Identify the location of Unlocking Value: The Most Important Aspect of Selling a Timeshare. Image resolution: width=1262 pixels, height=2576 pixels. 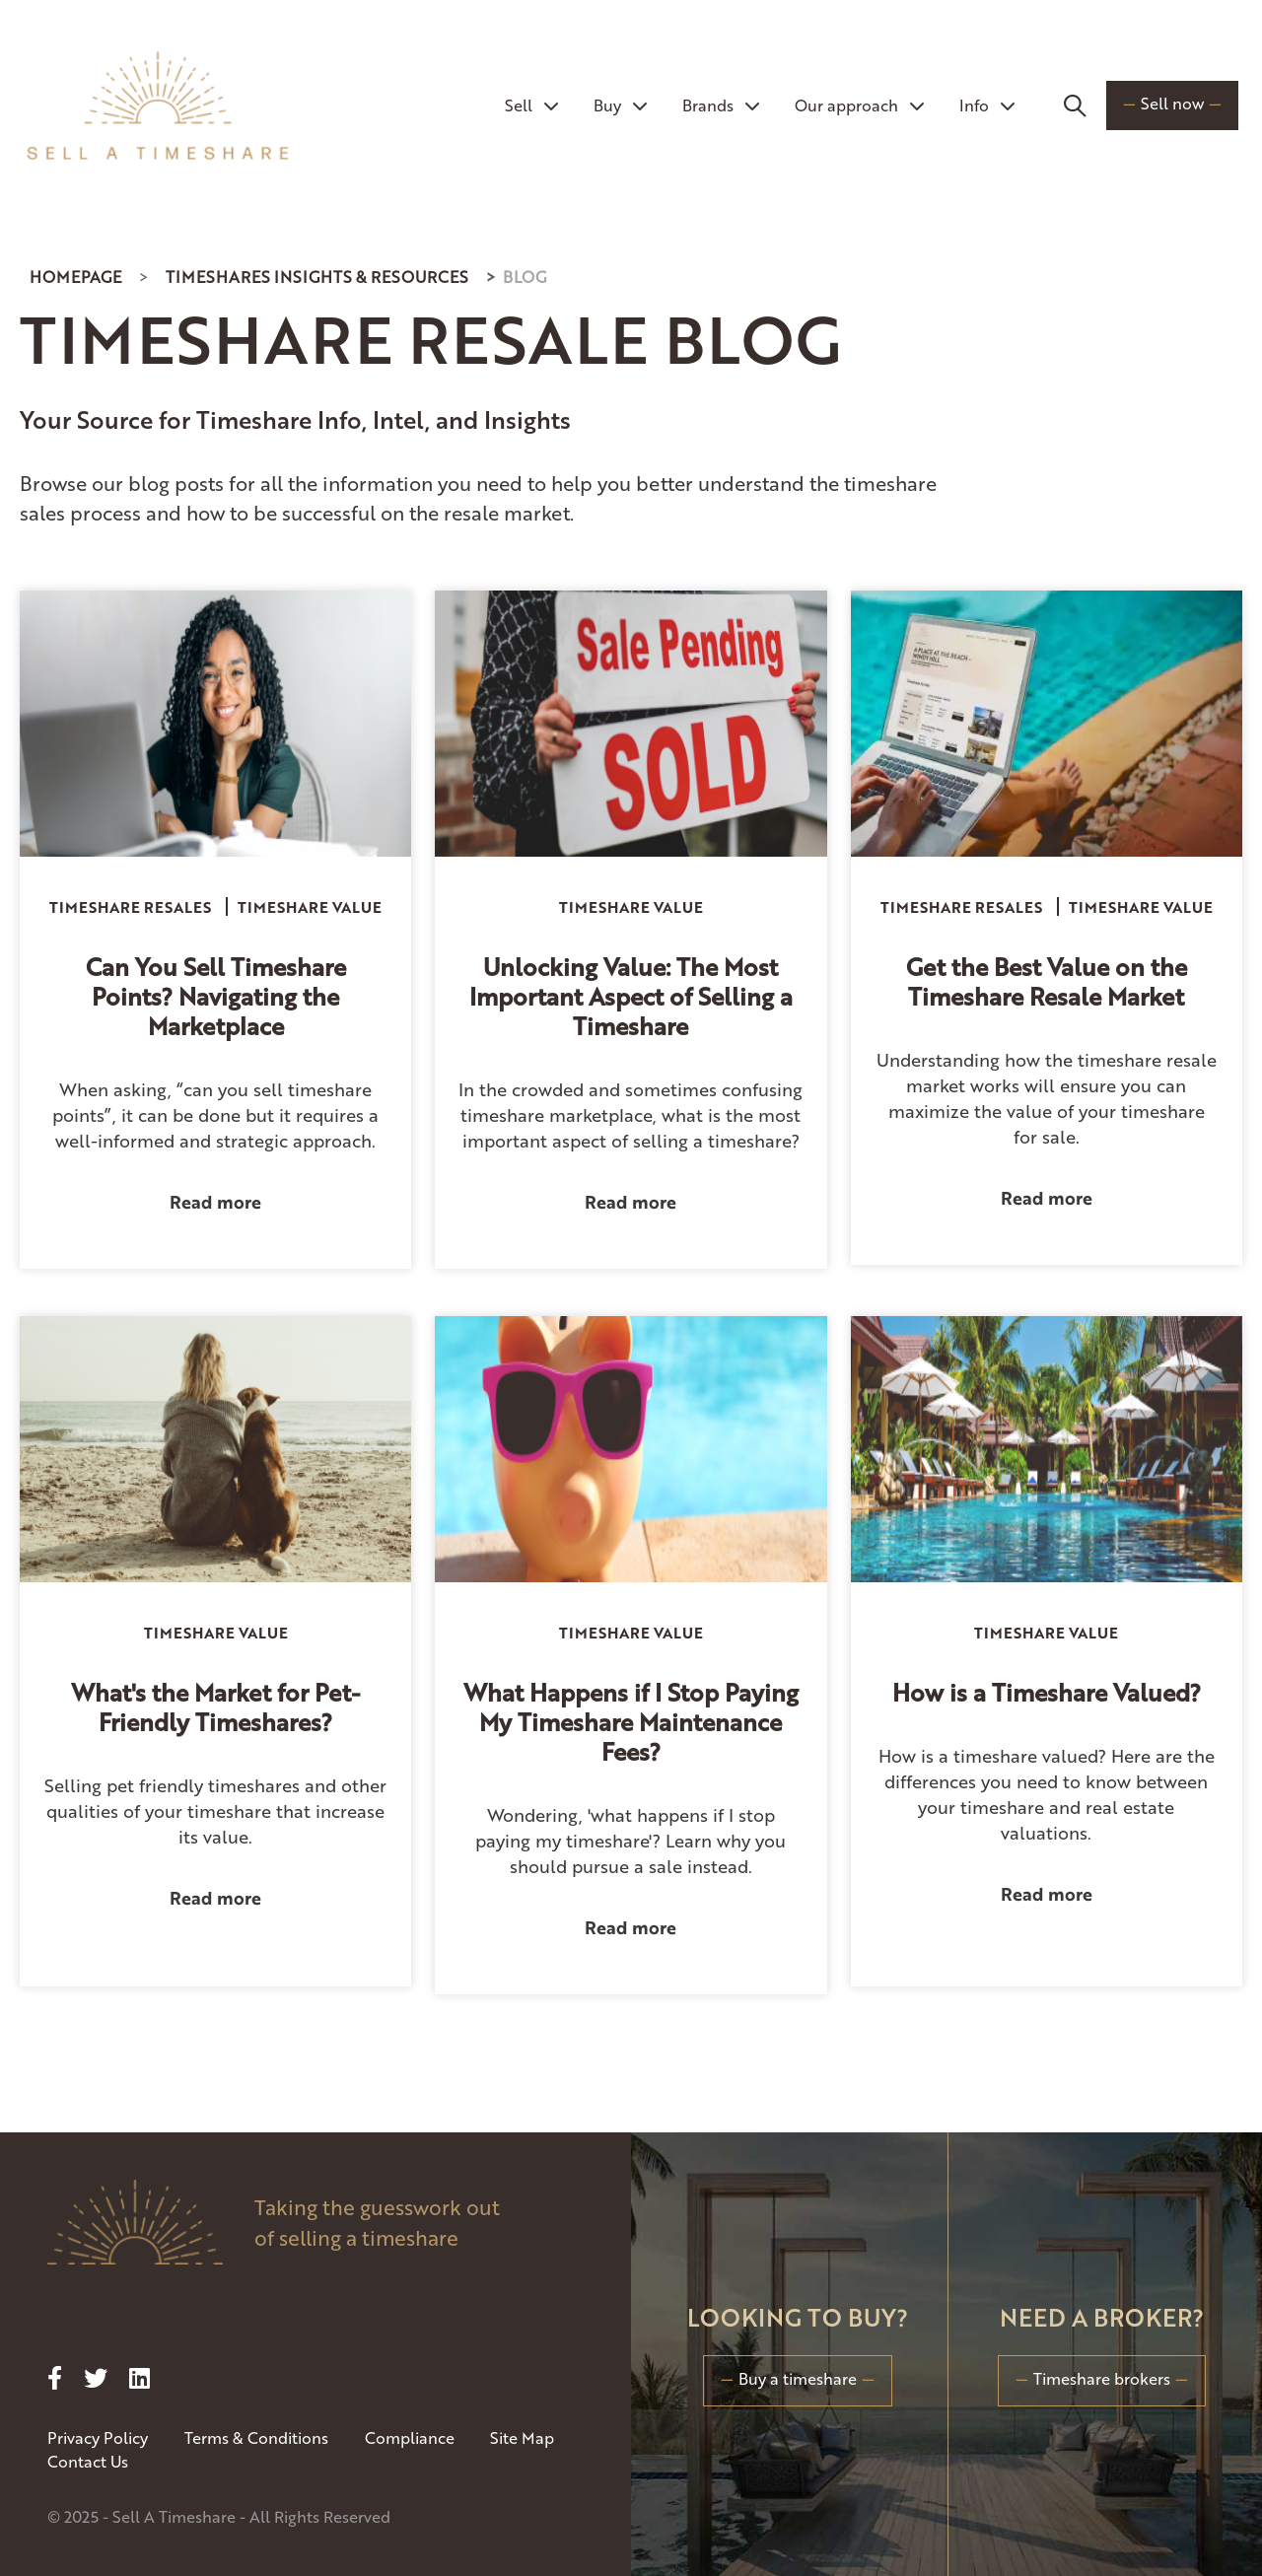
(631, 995).